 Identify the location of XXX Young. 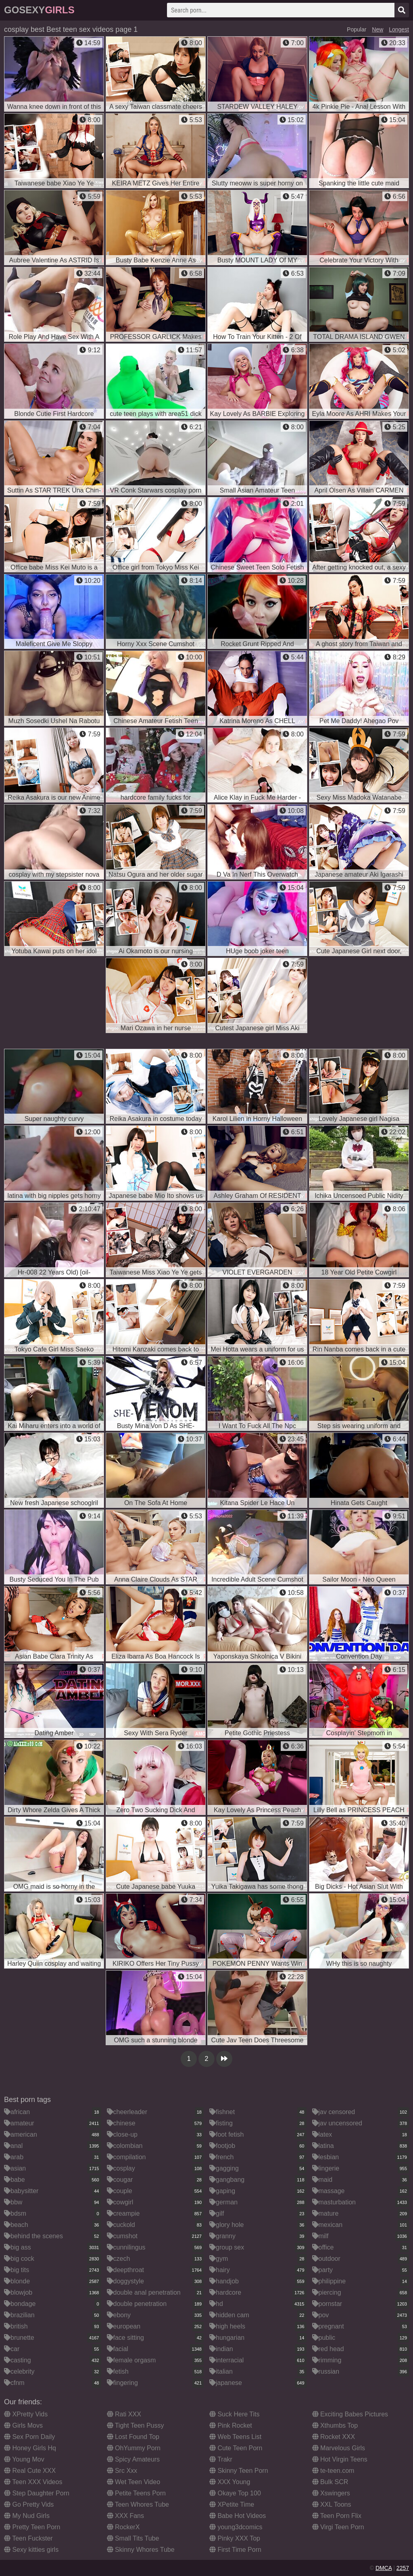
(229, 2481).